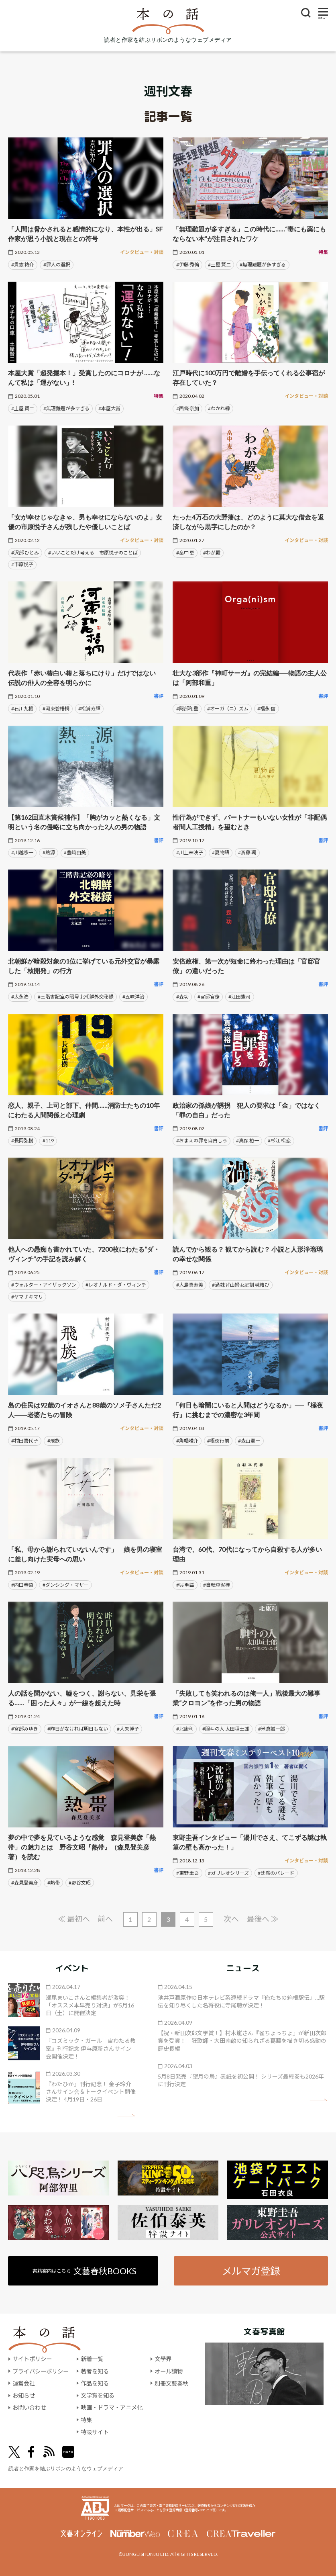  Describe the element at coordinates (187, 1873) in the screenshot. I see `#東野 圭吾` at that location.